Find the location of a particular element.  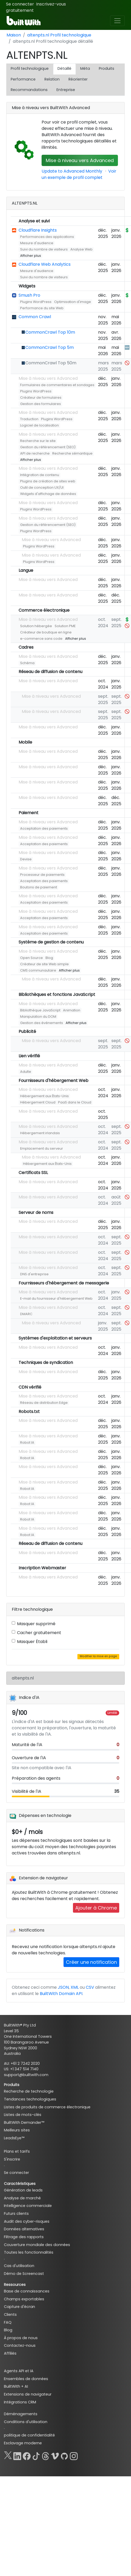

Performance is located at coordinates (23, 79).